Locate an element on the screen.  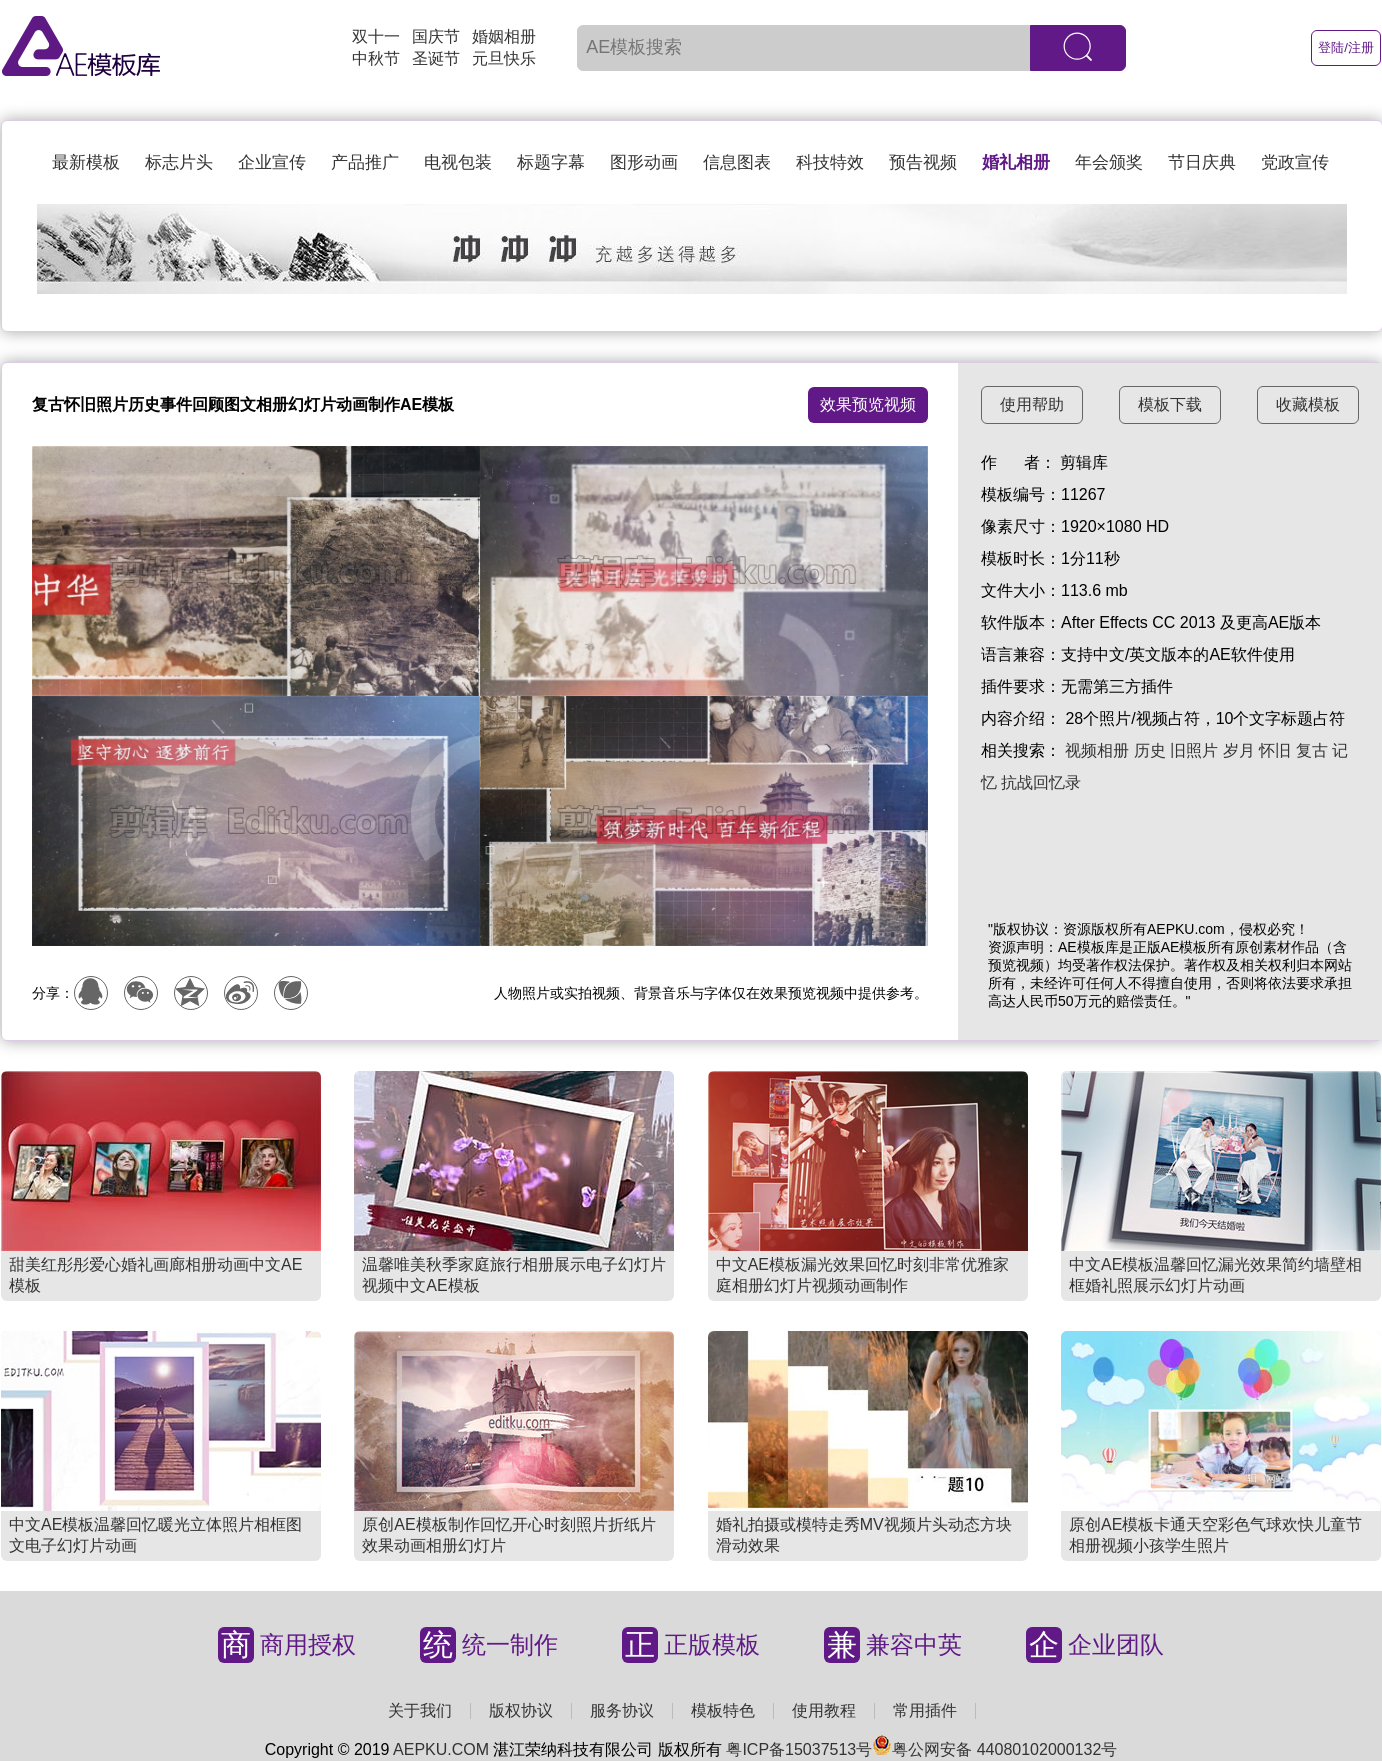
复古 is located at coordinates (1312, 750).